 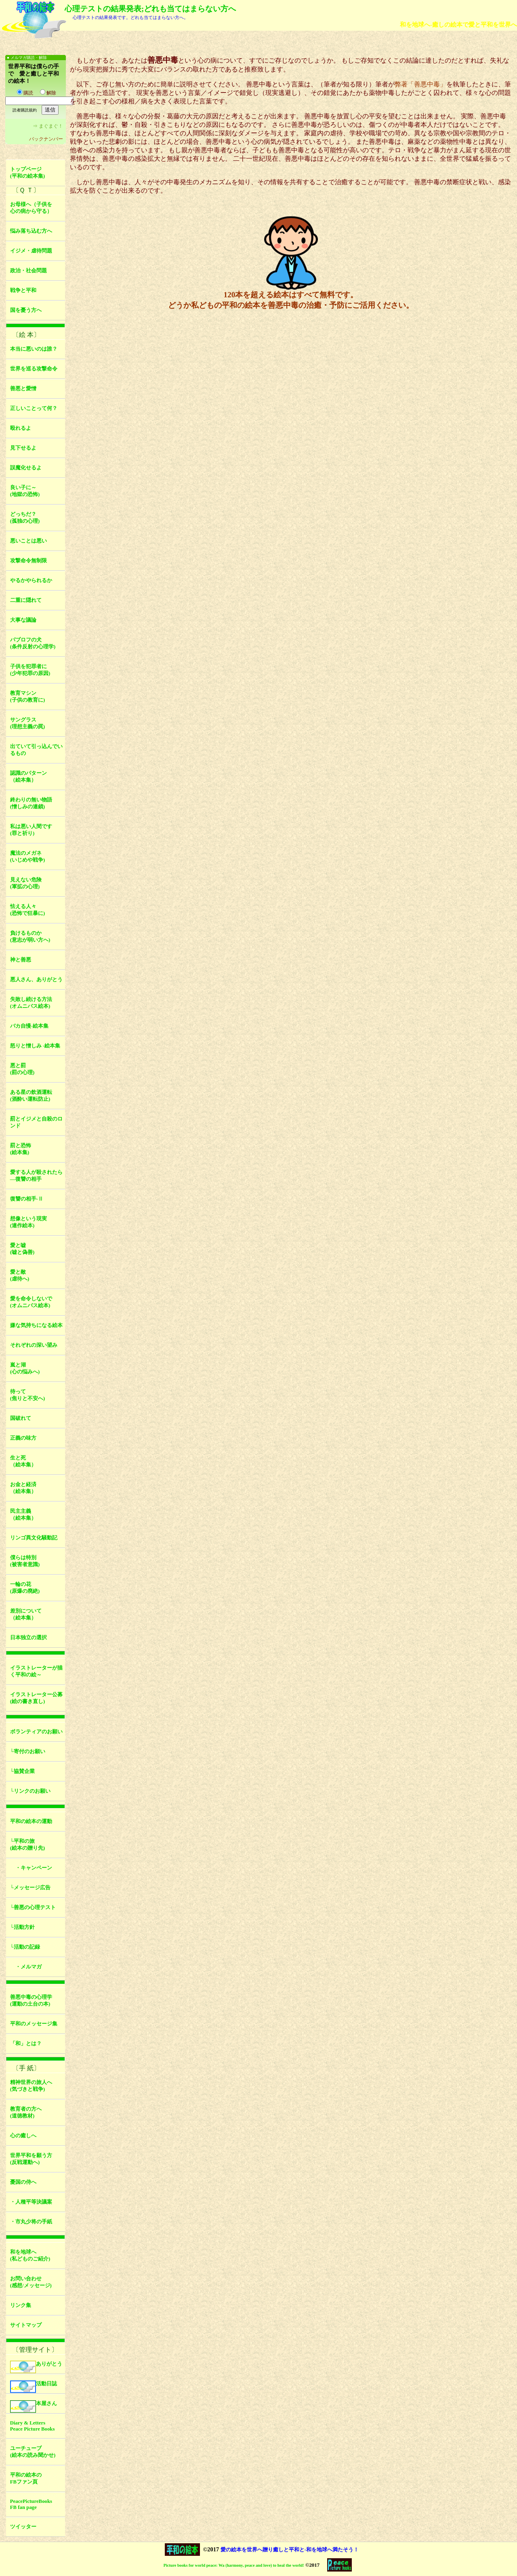 I want to click on 待って(焦りと不安へ), so click(x=27, y=1395).